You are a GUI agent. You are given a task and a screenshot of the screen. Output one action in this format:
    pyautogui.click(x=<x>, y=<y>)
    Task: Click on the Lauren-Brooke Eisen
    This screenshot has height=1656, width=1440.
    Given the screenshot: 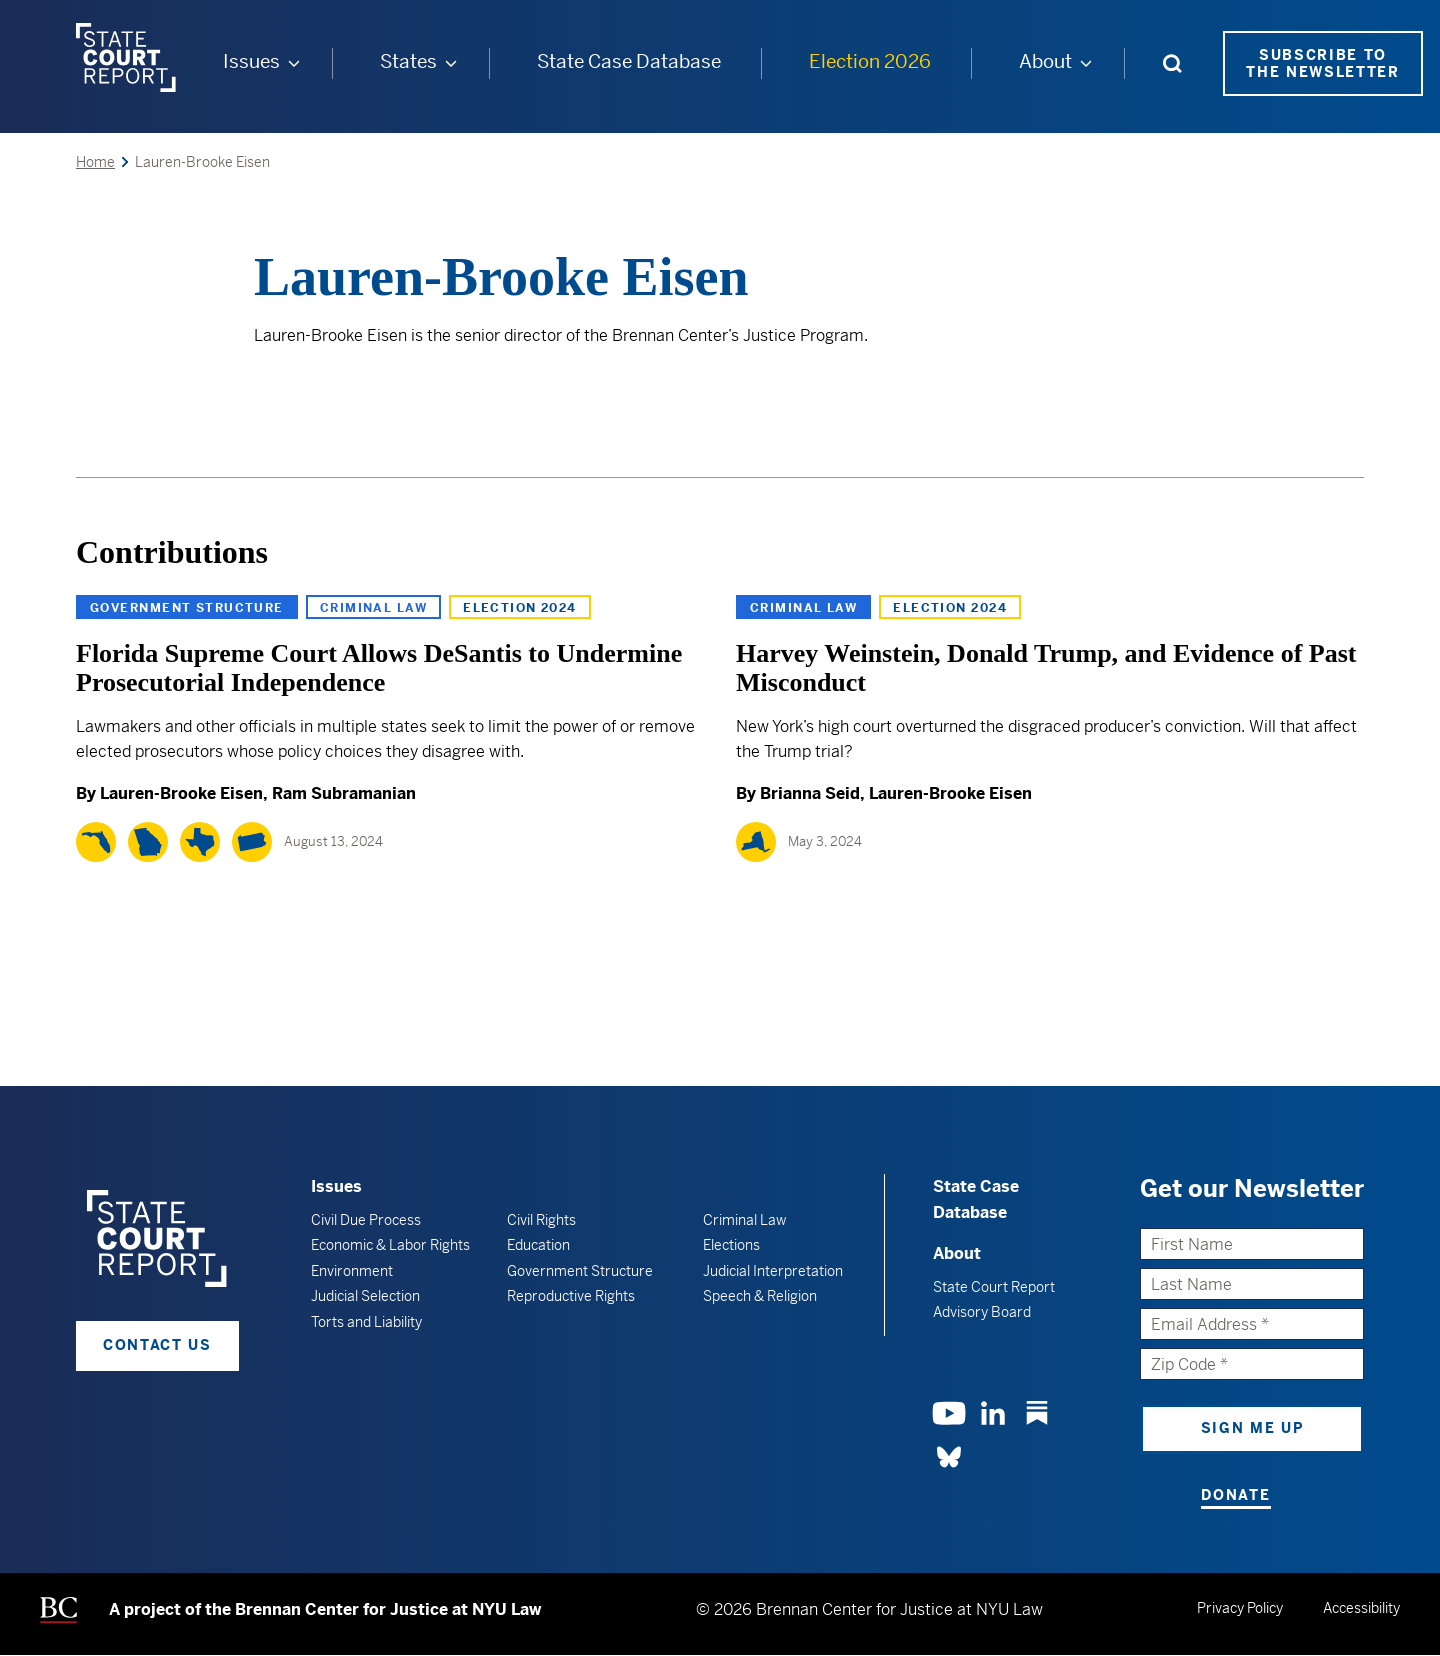 What is the action you would take?
    pyautogui.click(x=181, y=793)
    